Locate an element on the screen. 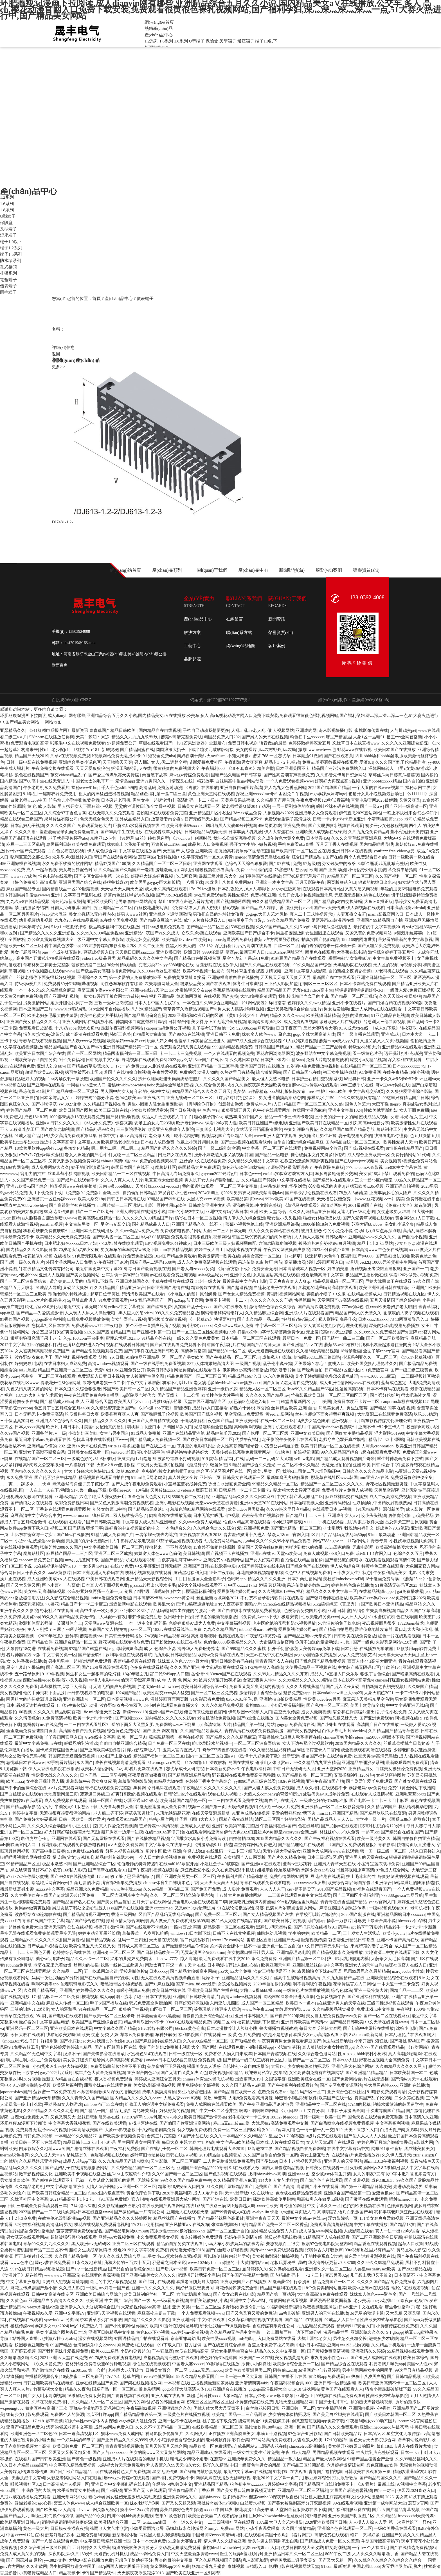 The image size is (441, 2576). 5178鲁一曲app下载 is located at coordinates (89, 1490).